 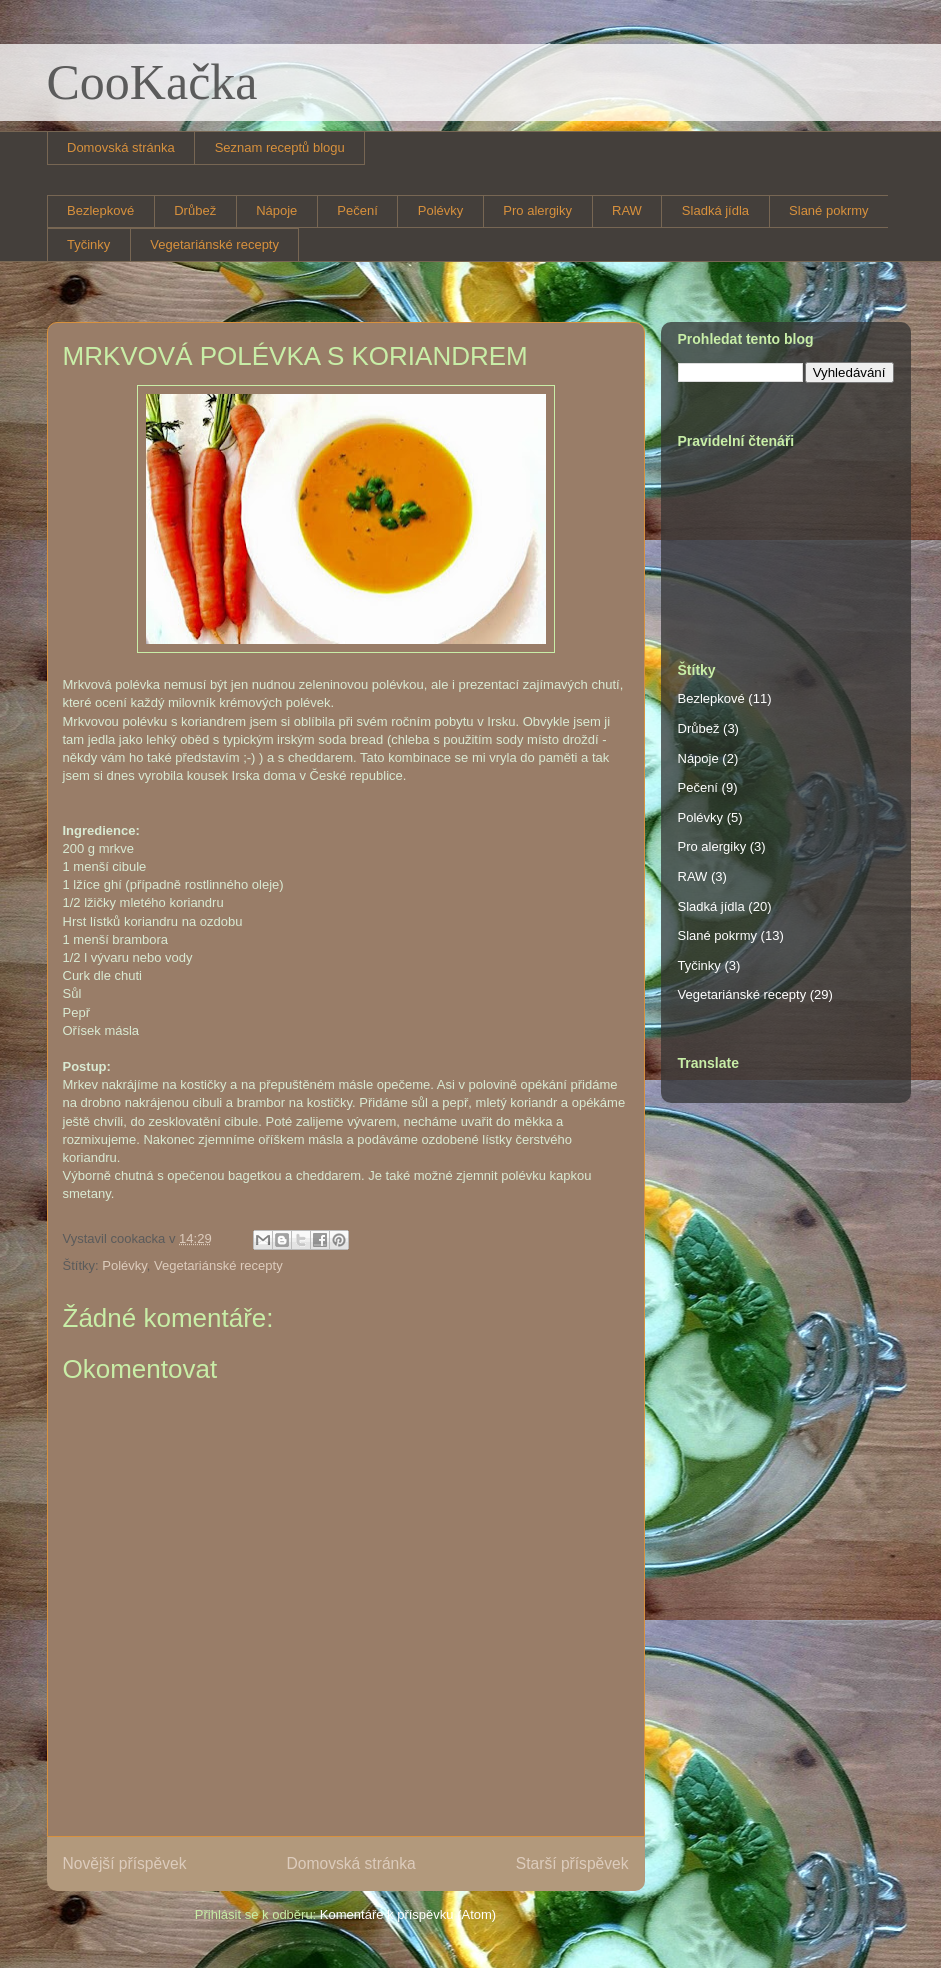 I want to click on CooKačka, so click(x=152, y=82).